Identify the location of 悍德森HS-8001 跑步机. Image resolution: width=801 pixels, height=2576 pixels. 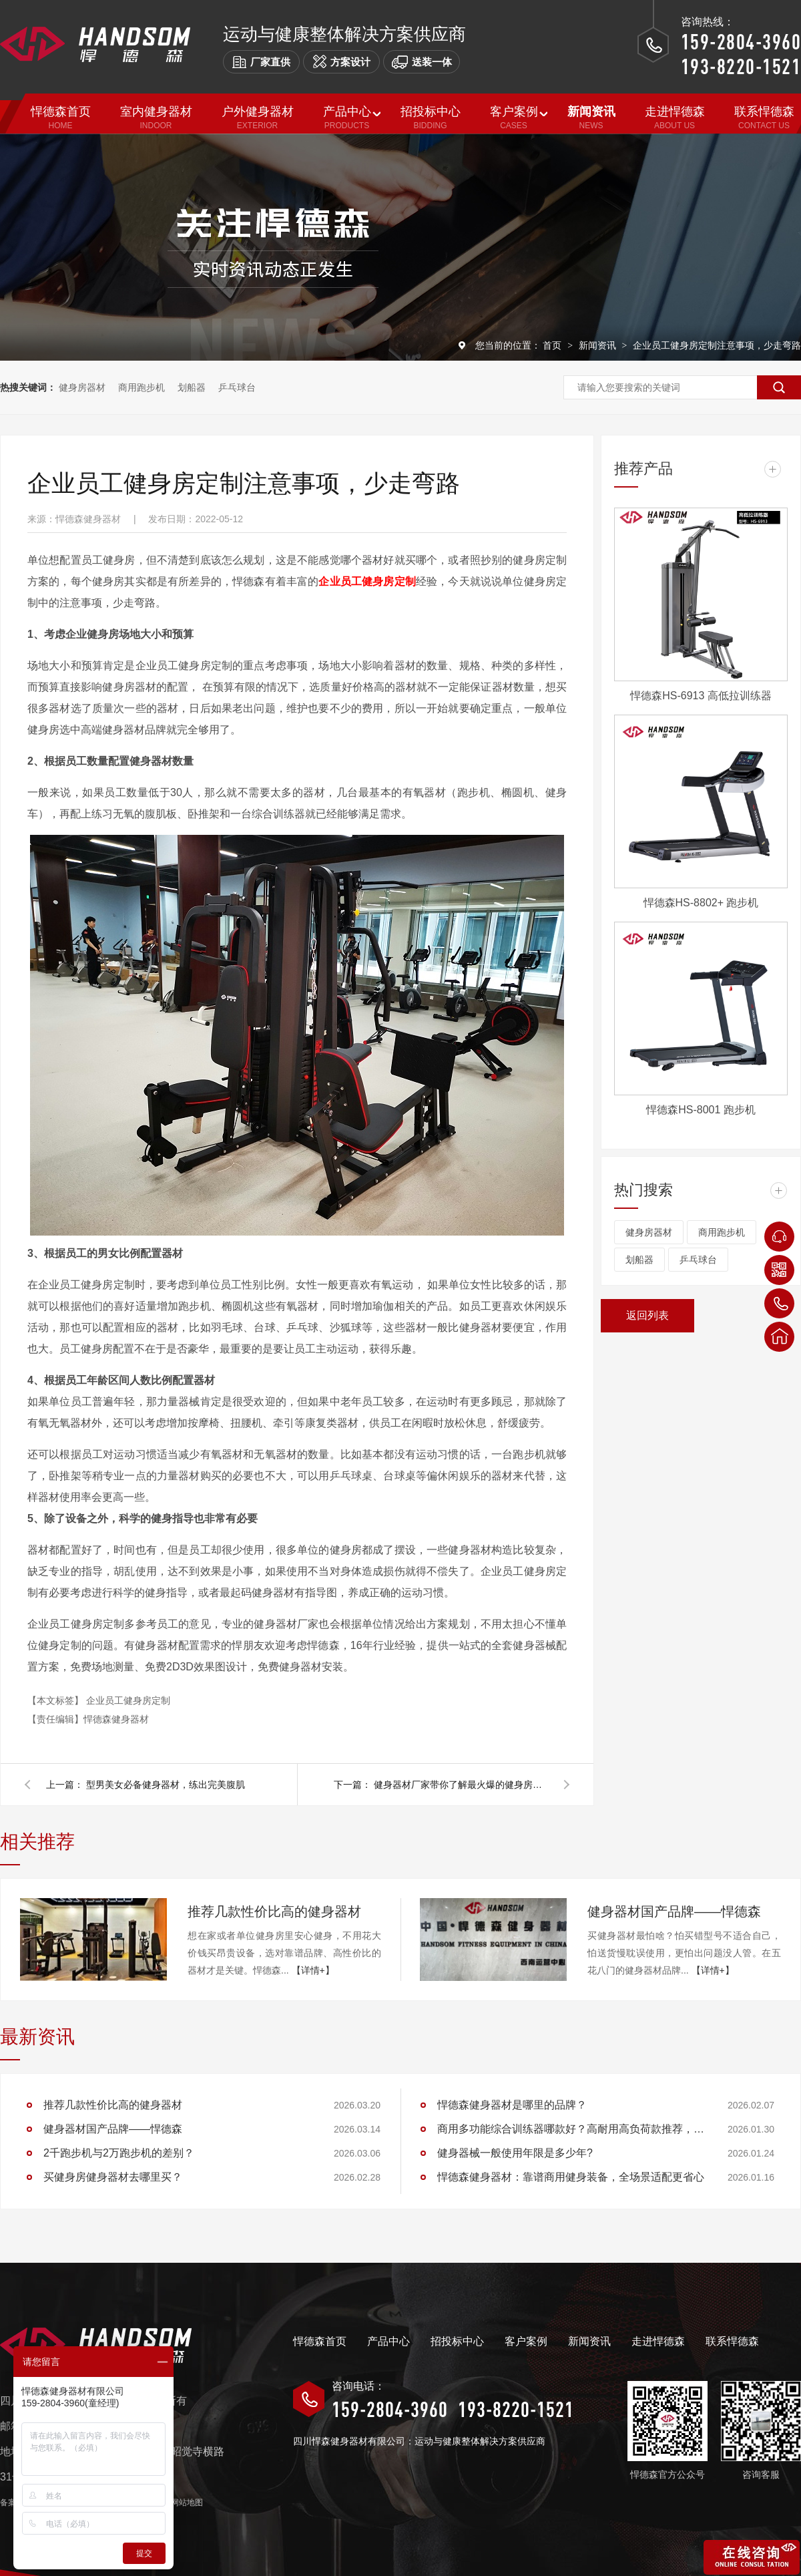
(701, 1109).